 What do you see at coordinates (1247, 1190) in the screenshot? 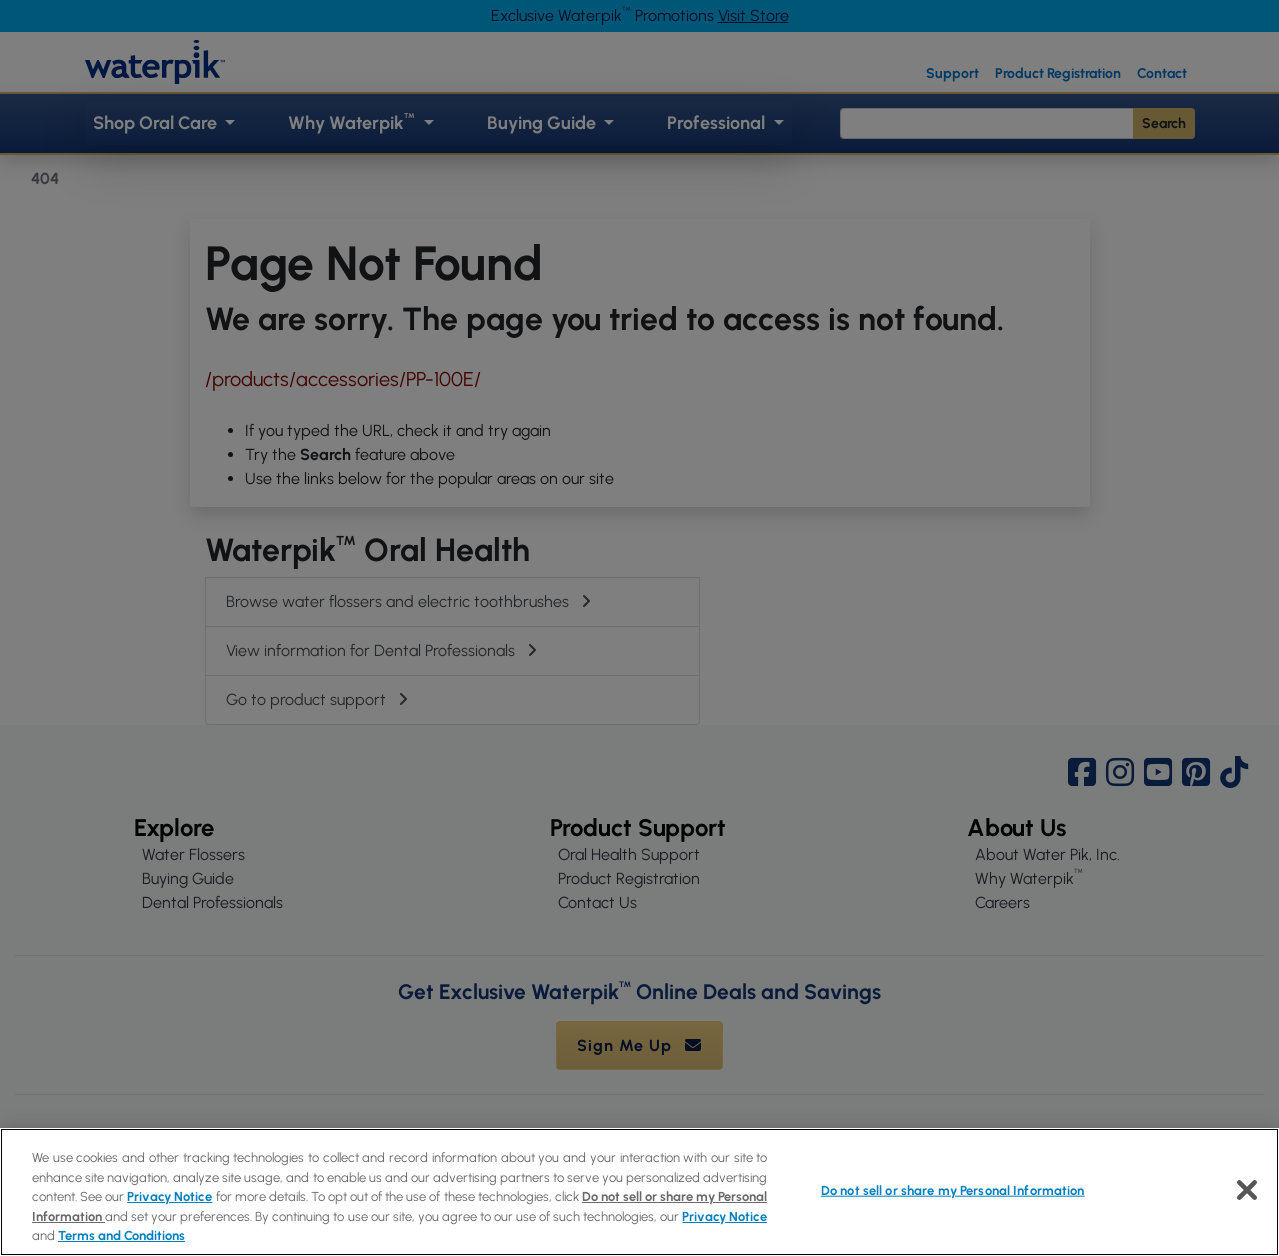
I see `[Close]` at bounding box center [1247, 1190].